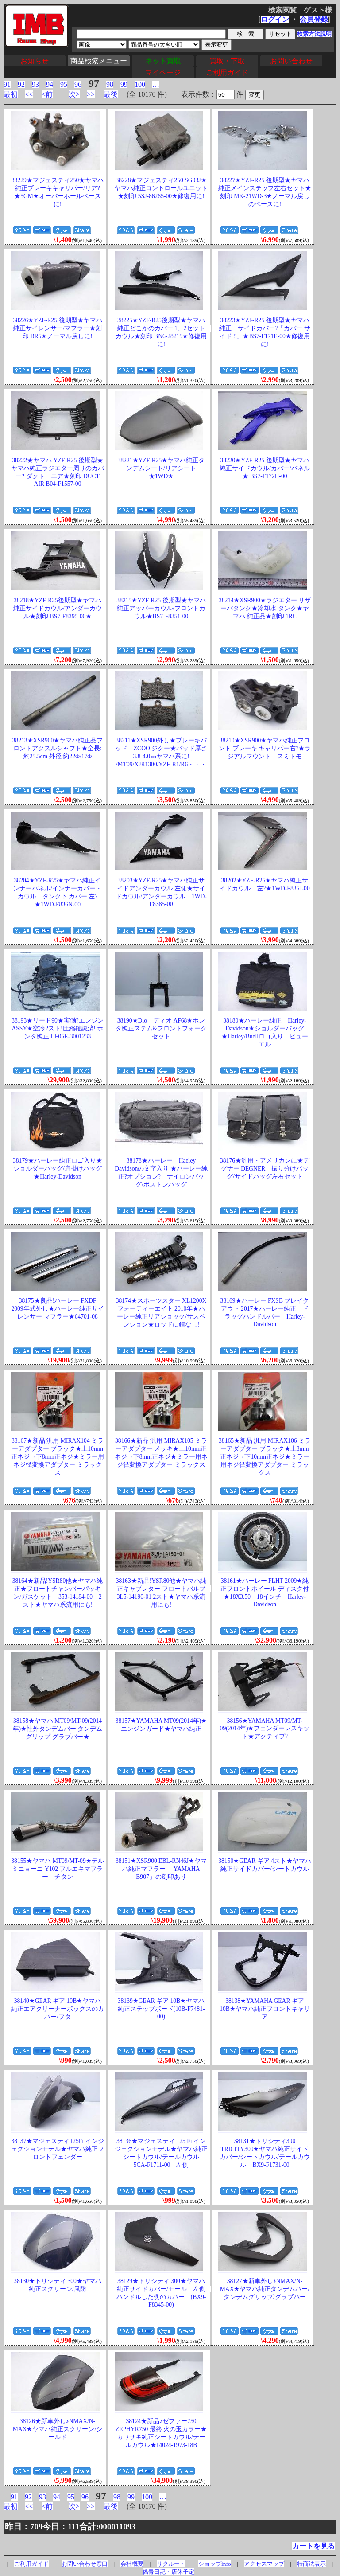 The height and width of the screenshot is (2576, 340). Describe the element at coordinates (57, 608) in the screenshot. I see `38218★YZF-R25後期型★ヤマハ純正サイドカウル/アンダーカウル★刻印 BS7-F8395-00★` at that location.